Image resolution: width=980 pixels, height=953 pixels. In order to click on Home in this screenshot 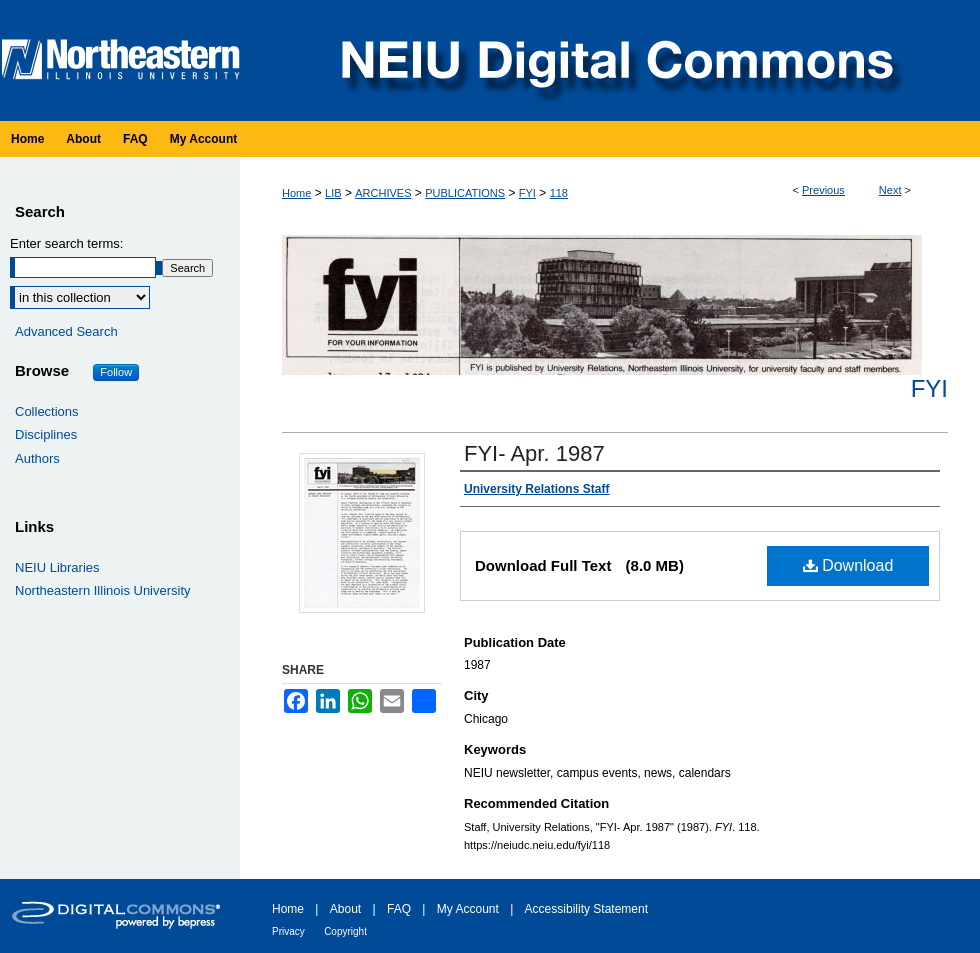, I will do `click(296, 193)`.